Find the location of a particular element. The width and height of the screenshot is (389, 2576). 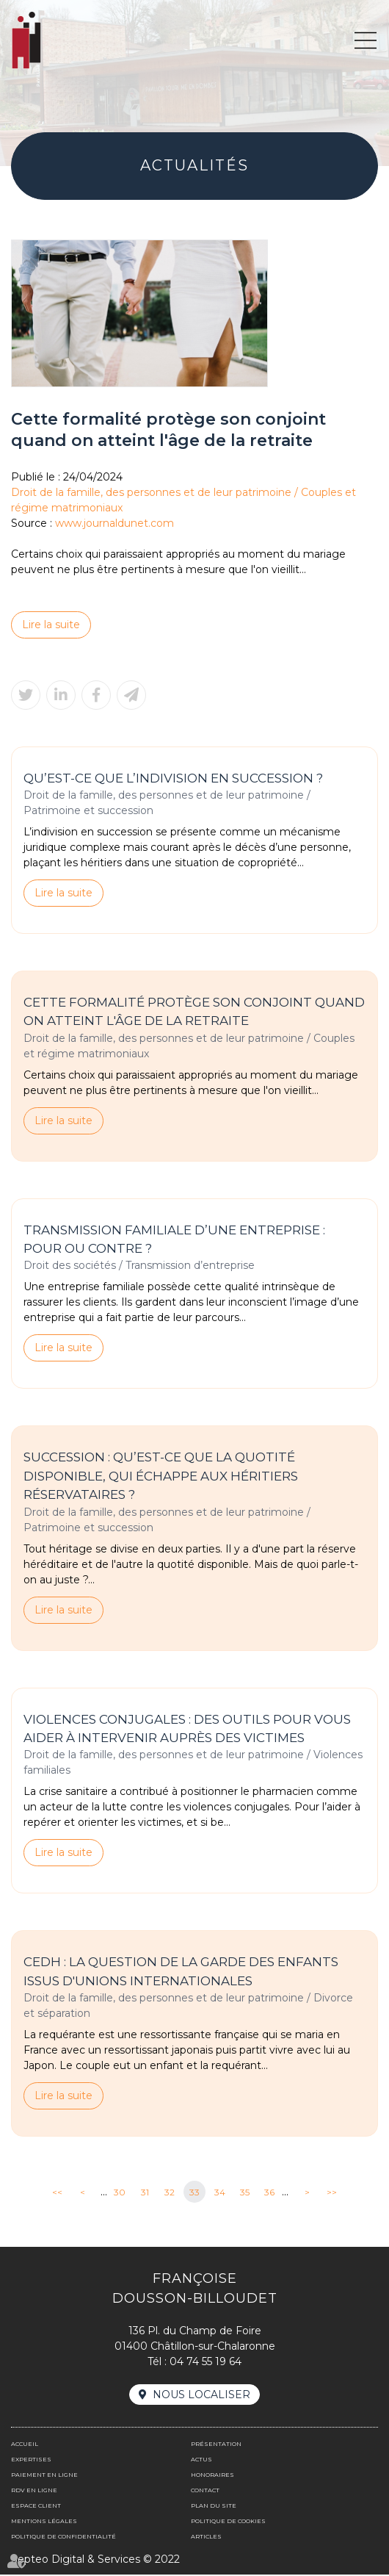

Présentation is located at coordinates (216, 2445).